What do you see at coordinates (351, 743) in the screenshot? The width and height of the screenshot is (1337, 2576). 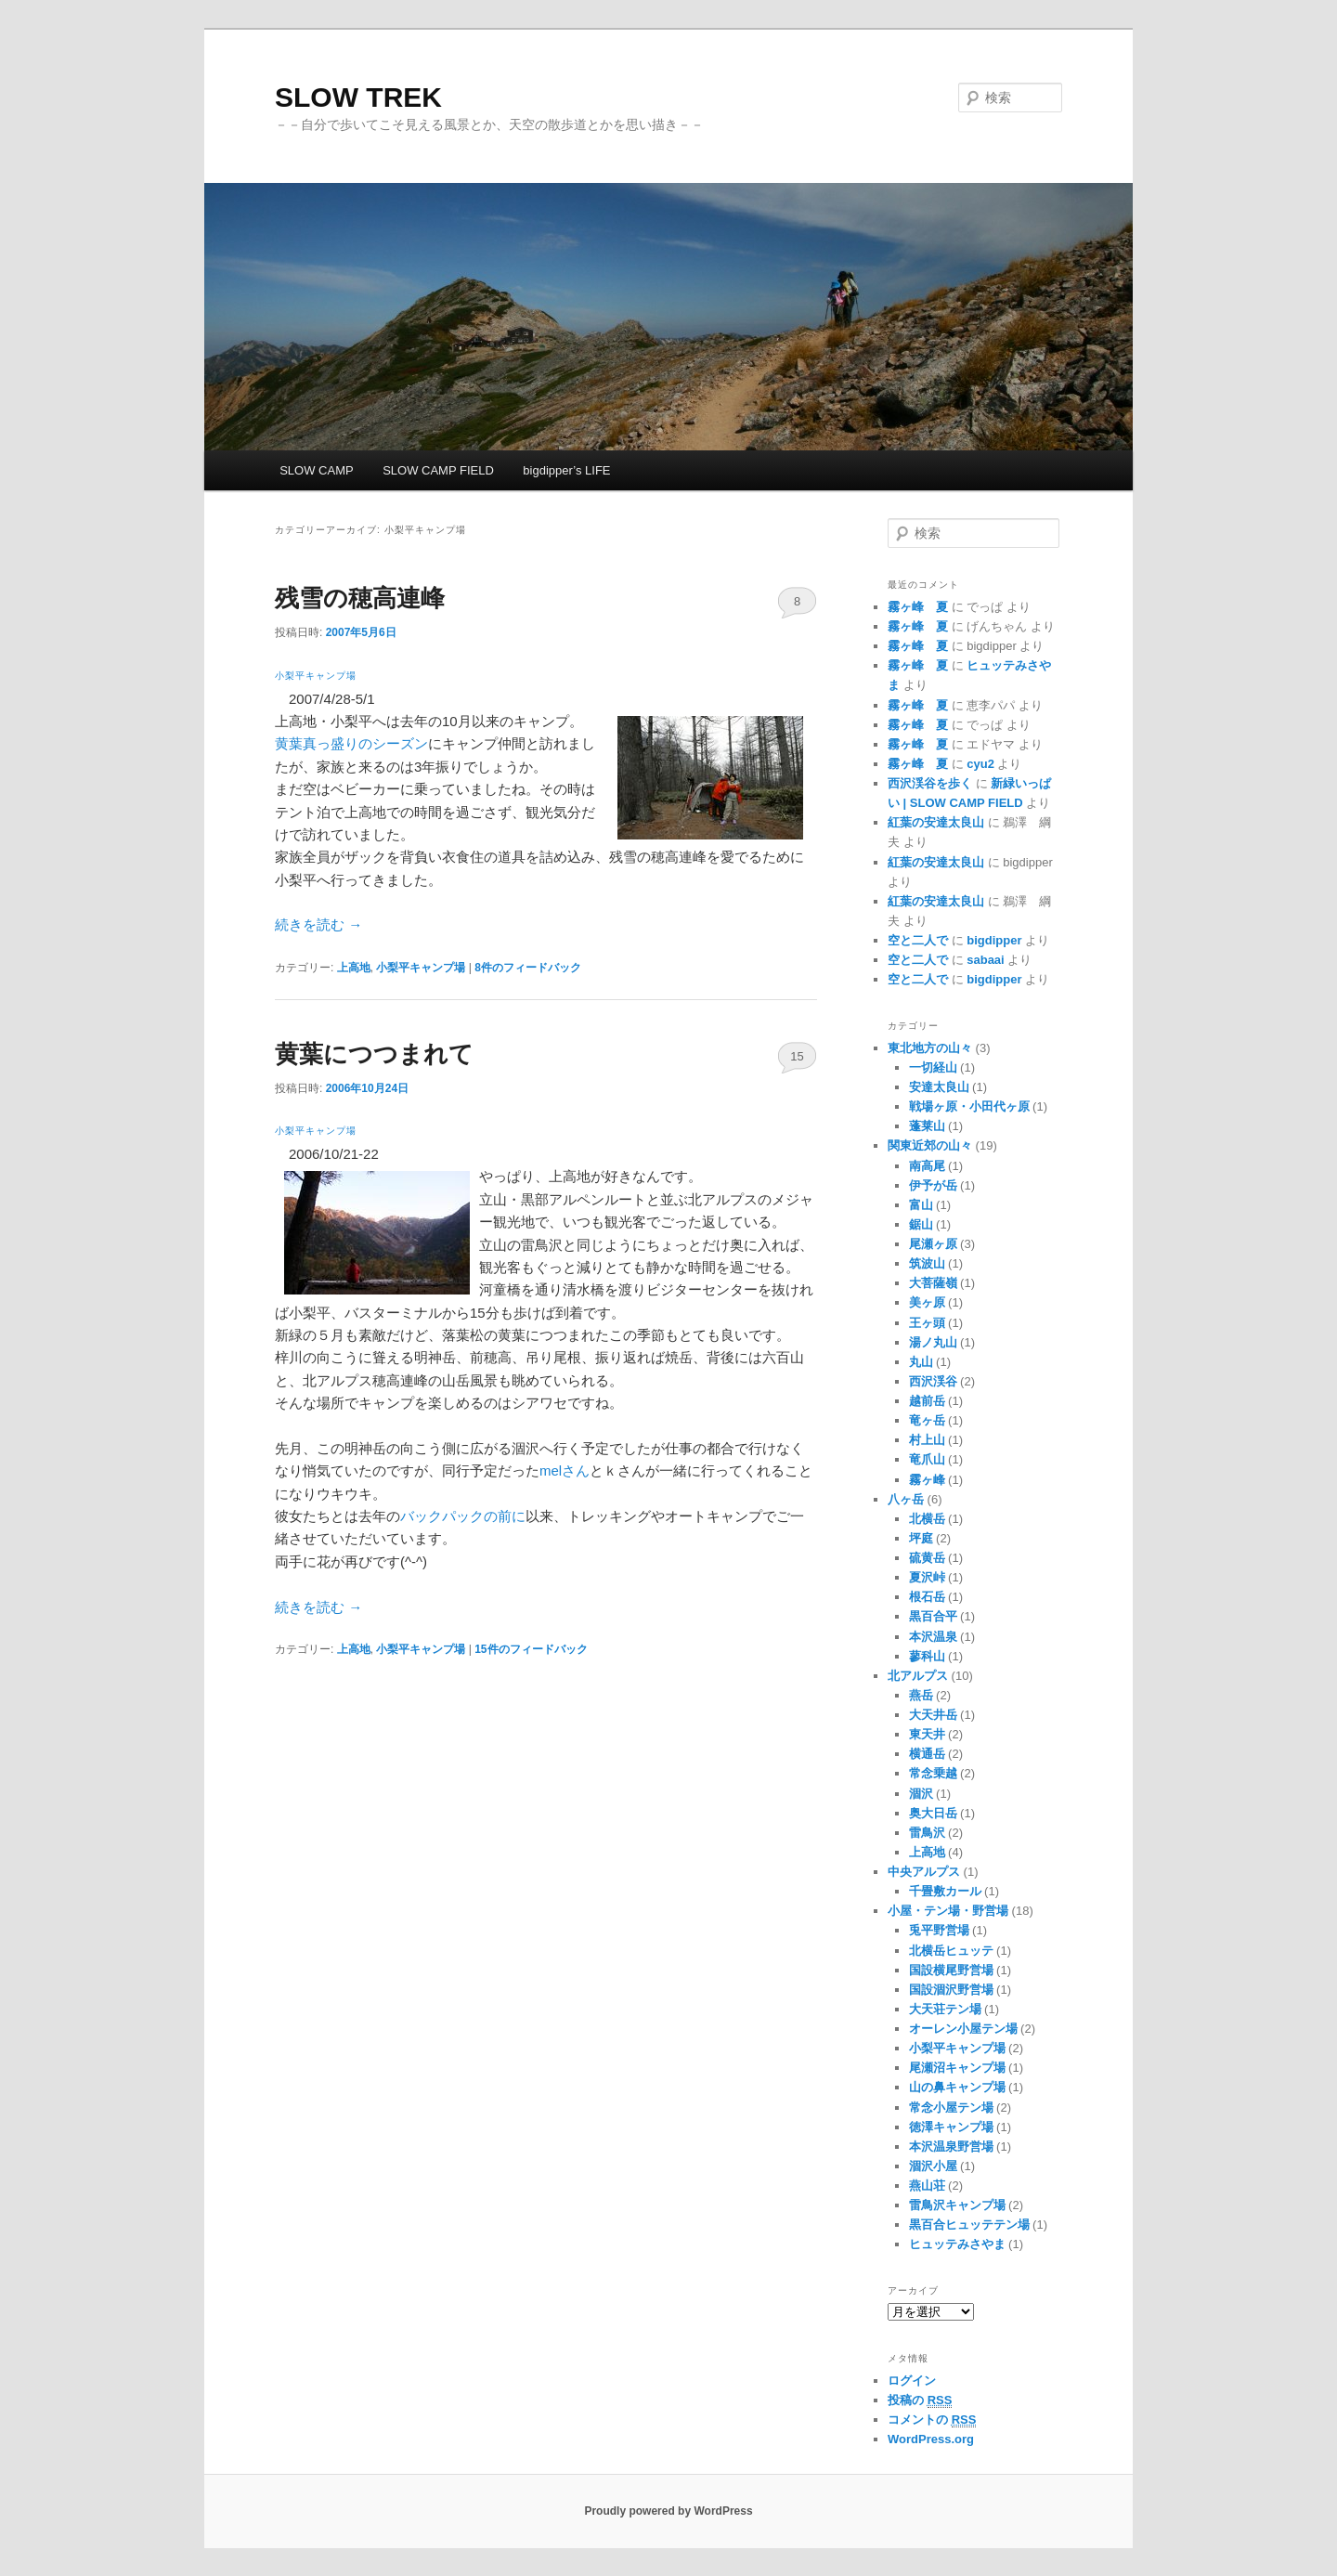 I see `黄葉真っ盛りのシーズン` at bounding box center [351, 743].